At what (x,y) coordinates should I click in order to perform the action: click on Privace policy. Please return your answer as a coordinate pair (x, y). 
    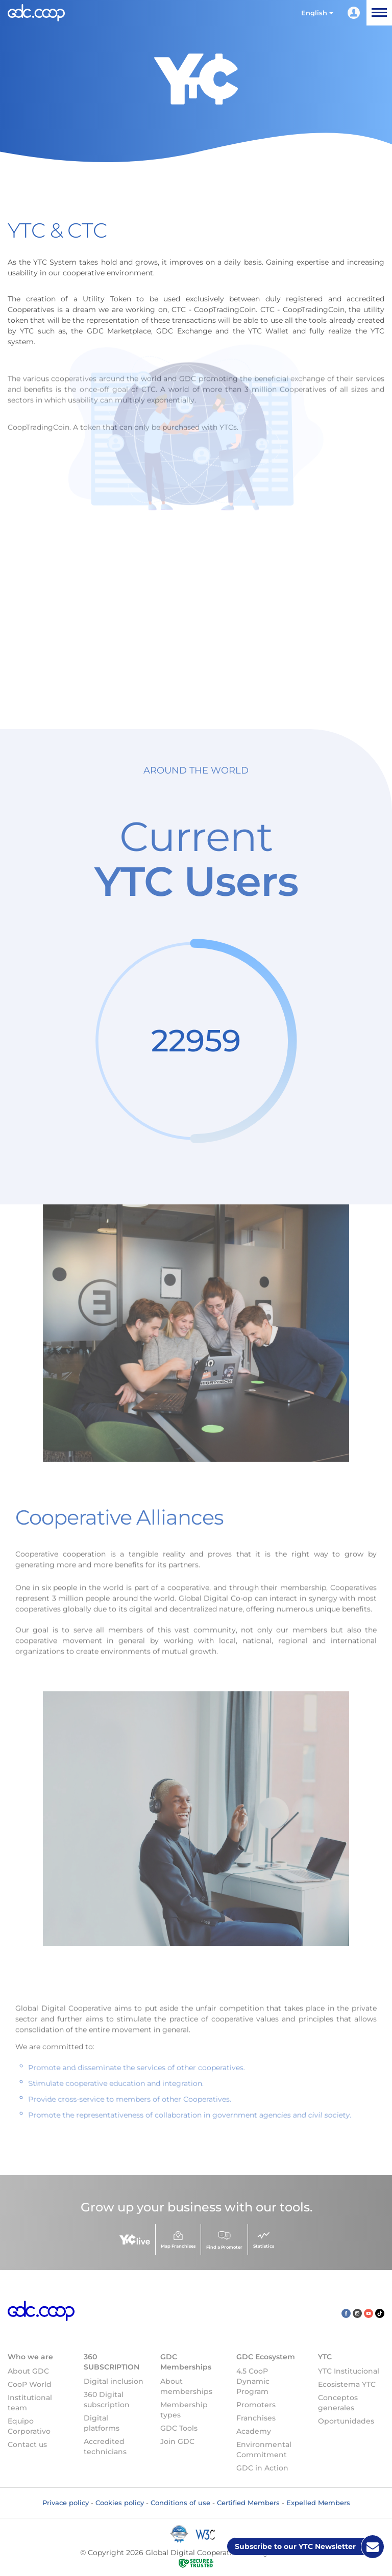
    Looking at the image, I should click on (65, 2502).